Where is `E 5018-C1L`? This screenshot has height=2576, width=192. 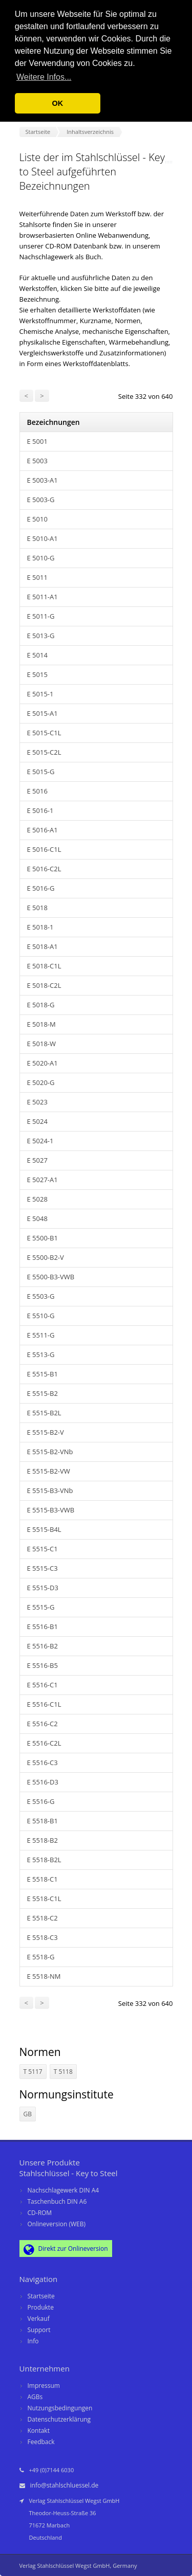
E 5018-C1L is located at coordinates (44, 965).